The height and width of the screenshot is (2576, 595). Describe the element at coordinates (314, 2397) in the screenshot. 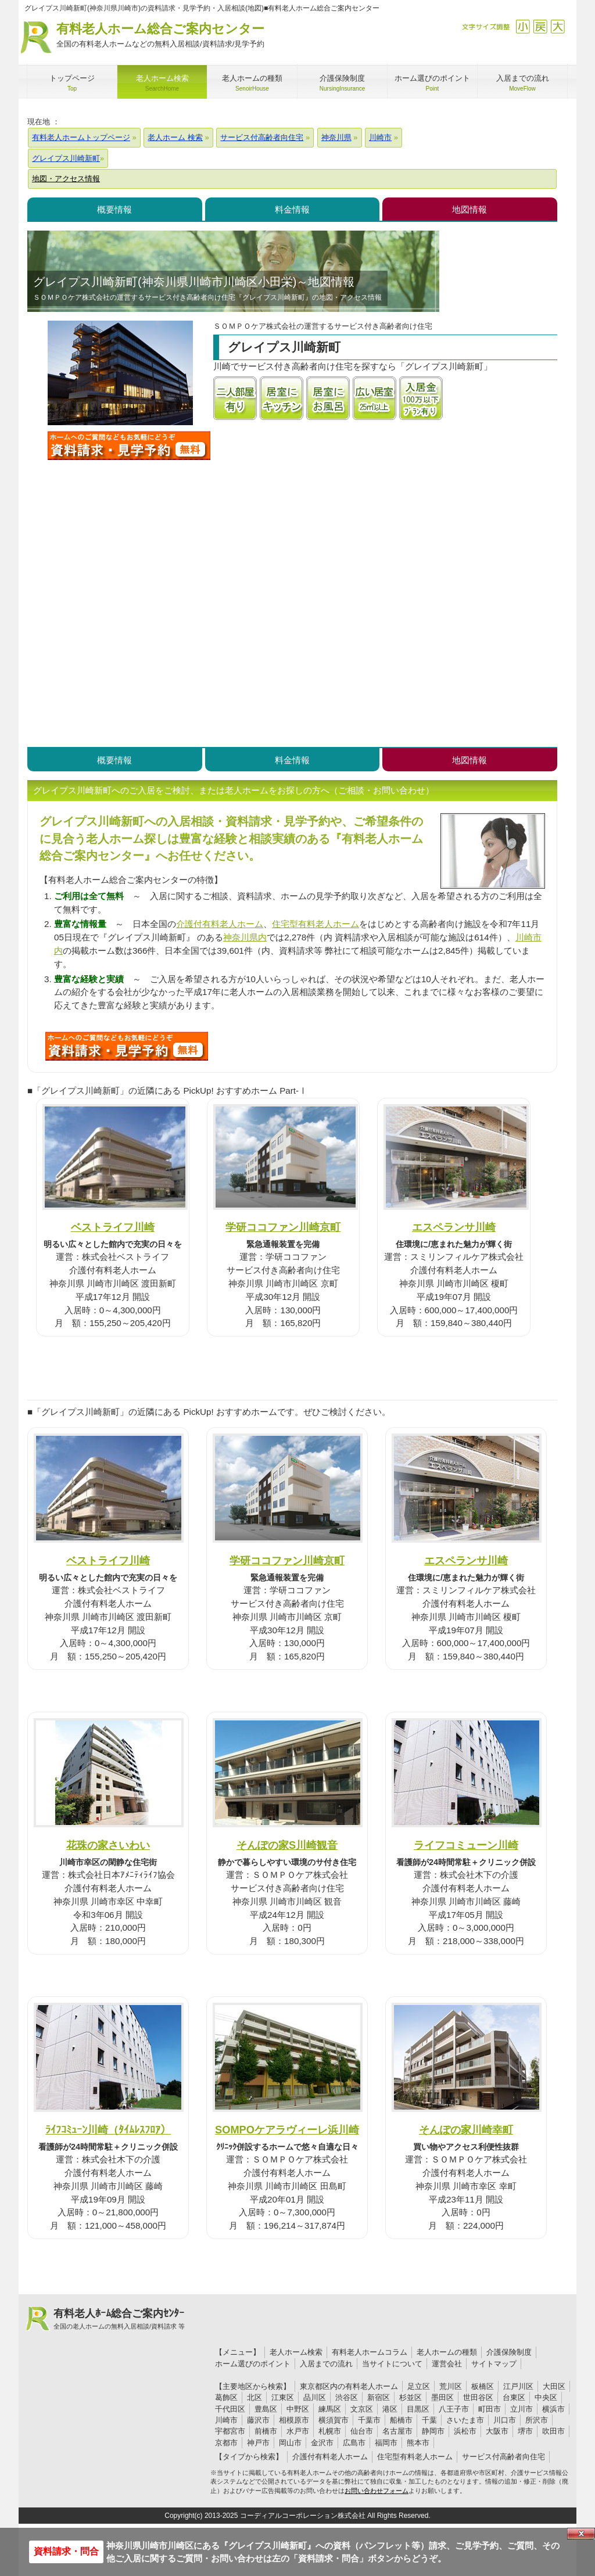

I see `品川区` at that location.